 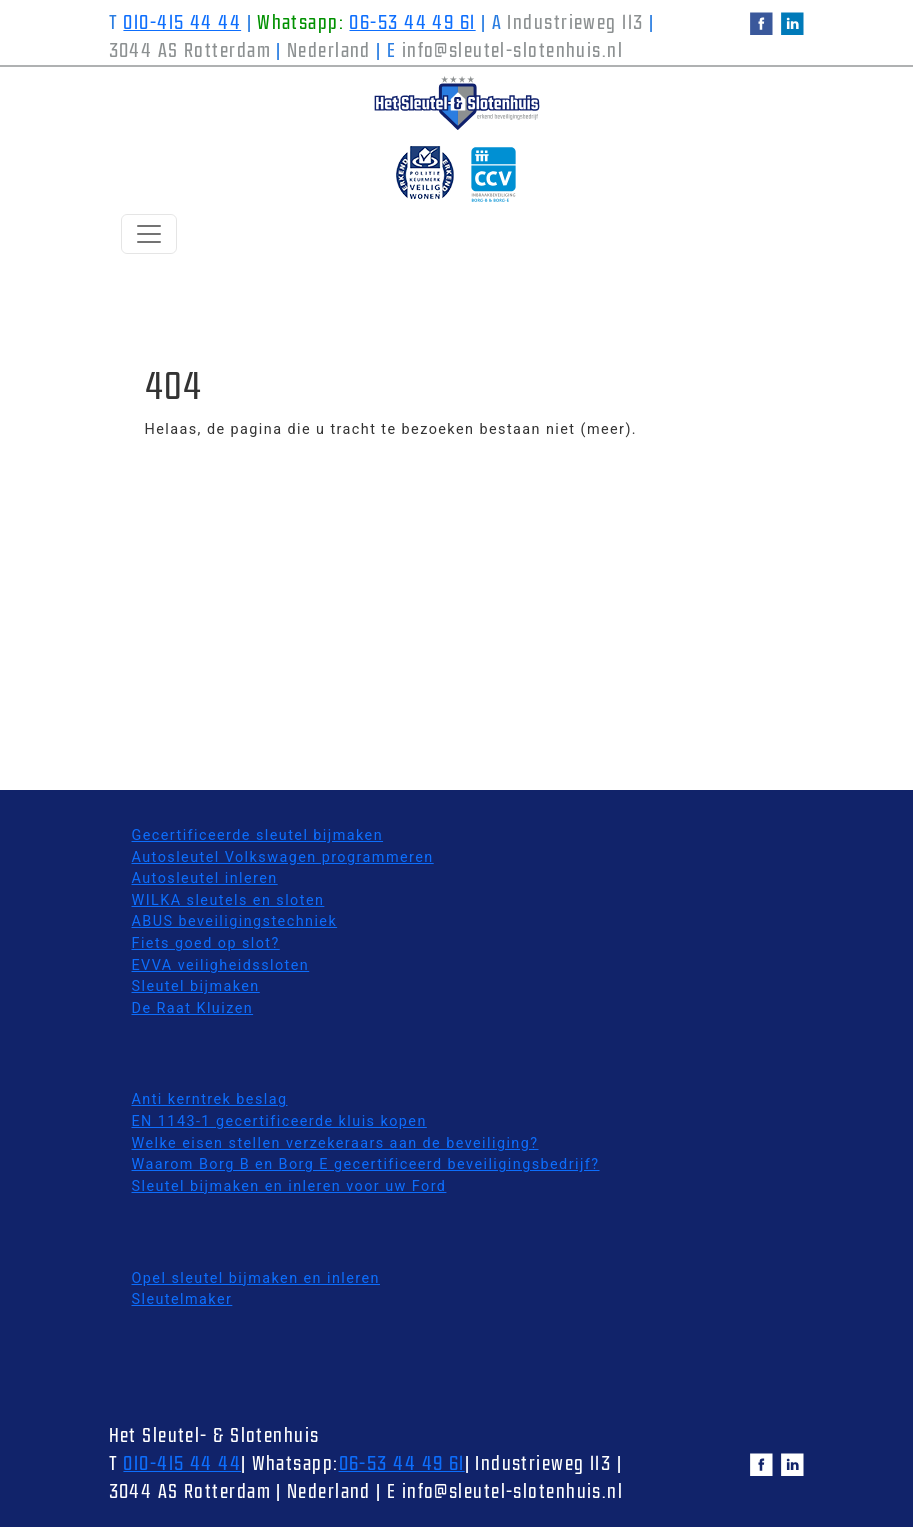 I want to click on [Schakelen navigatie], so click(x=149, y=234).